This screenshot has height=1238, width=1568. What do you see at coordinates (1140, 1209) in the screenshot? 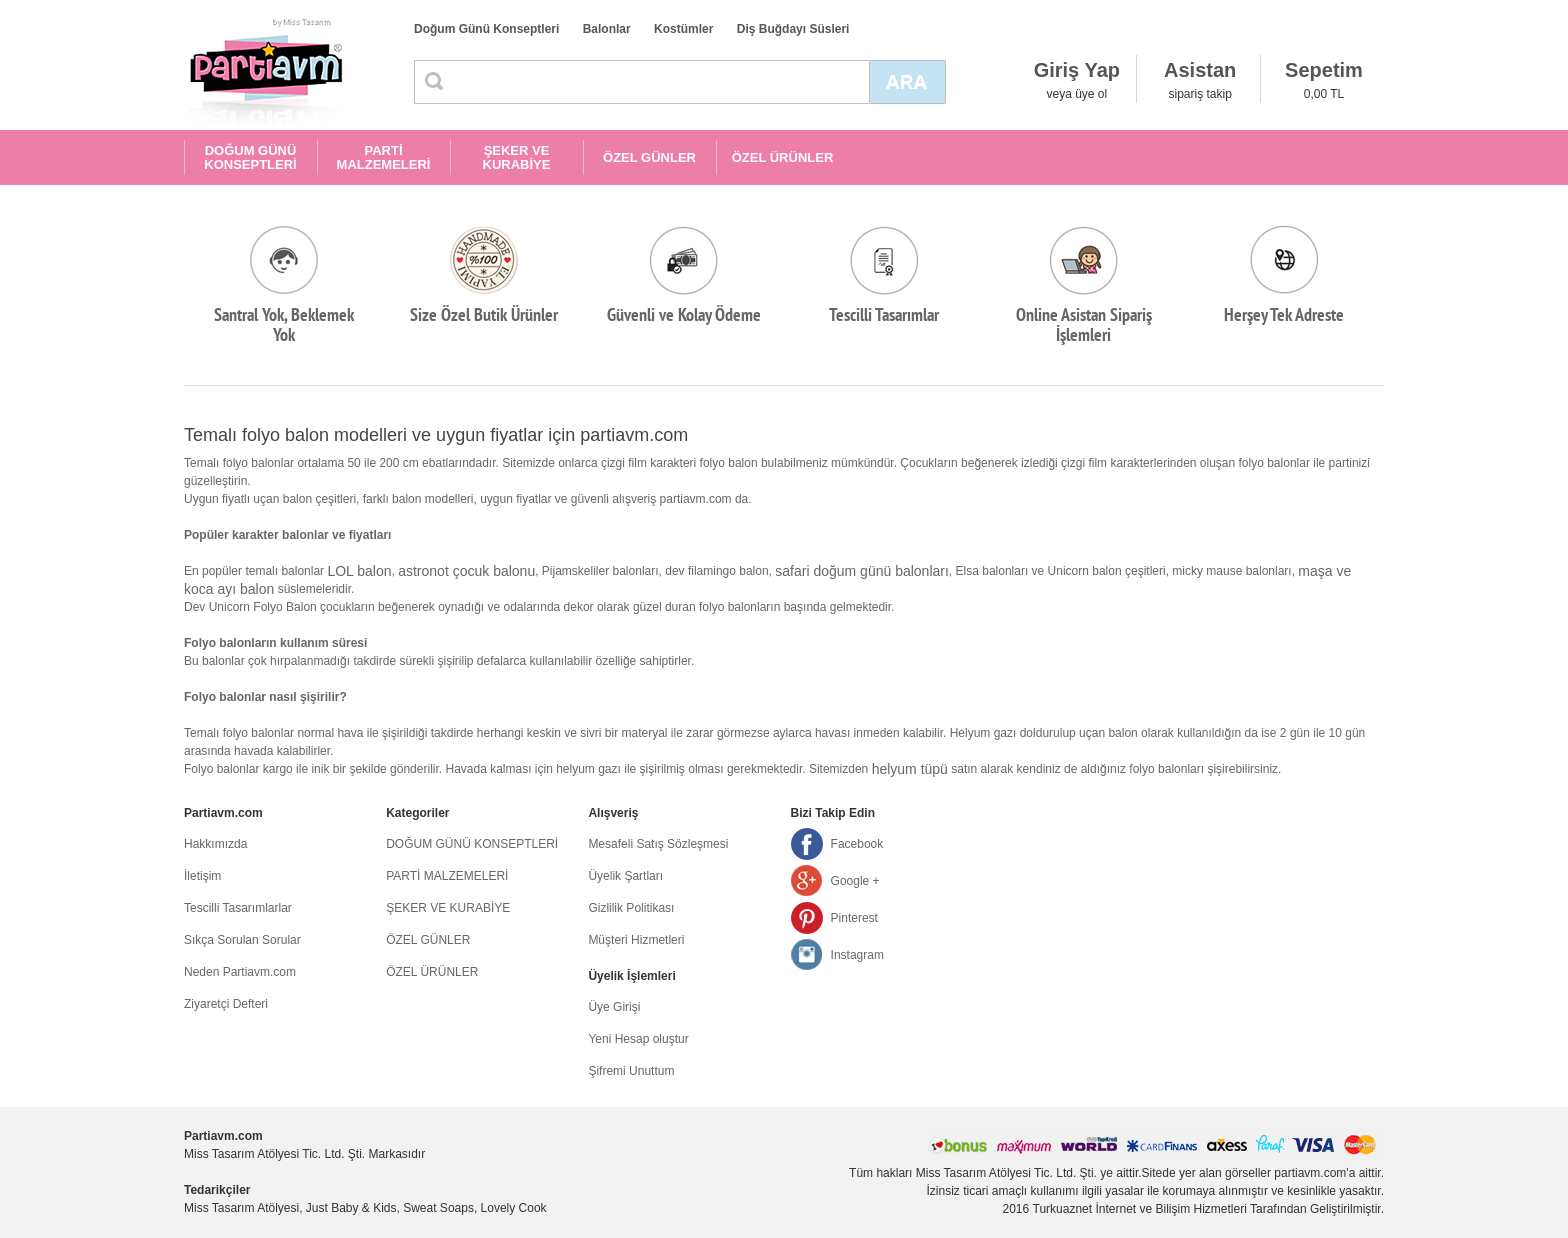
I see `Turkuaznet İnternet ve Bilişim Hizmetleri` at bounding box center [1140, 1209].